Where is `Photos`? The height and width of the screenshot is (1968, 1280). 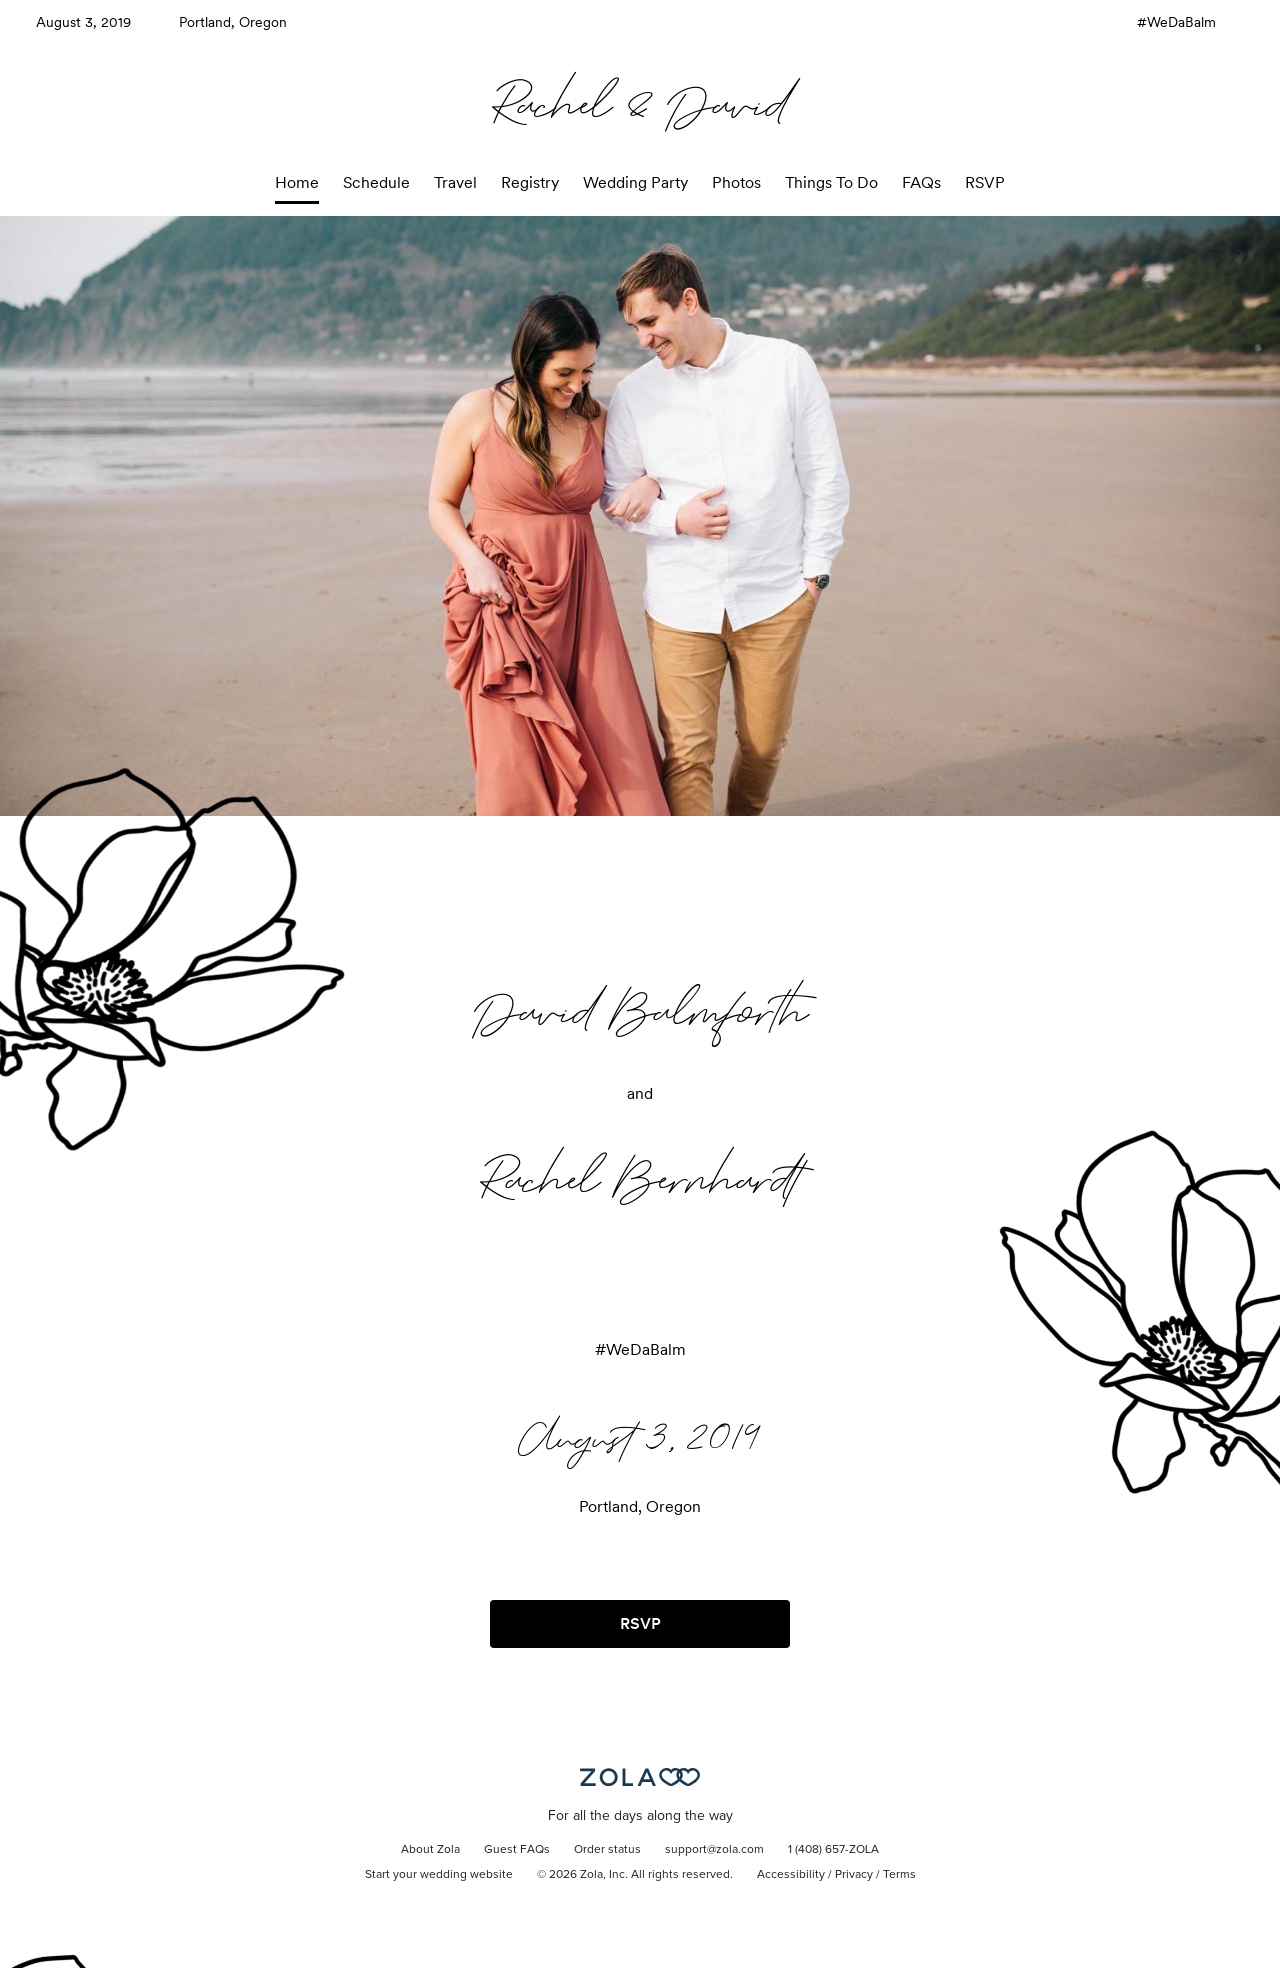 Photos is located at coordinates (736, 182).